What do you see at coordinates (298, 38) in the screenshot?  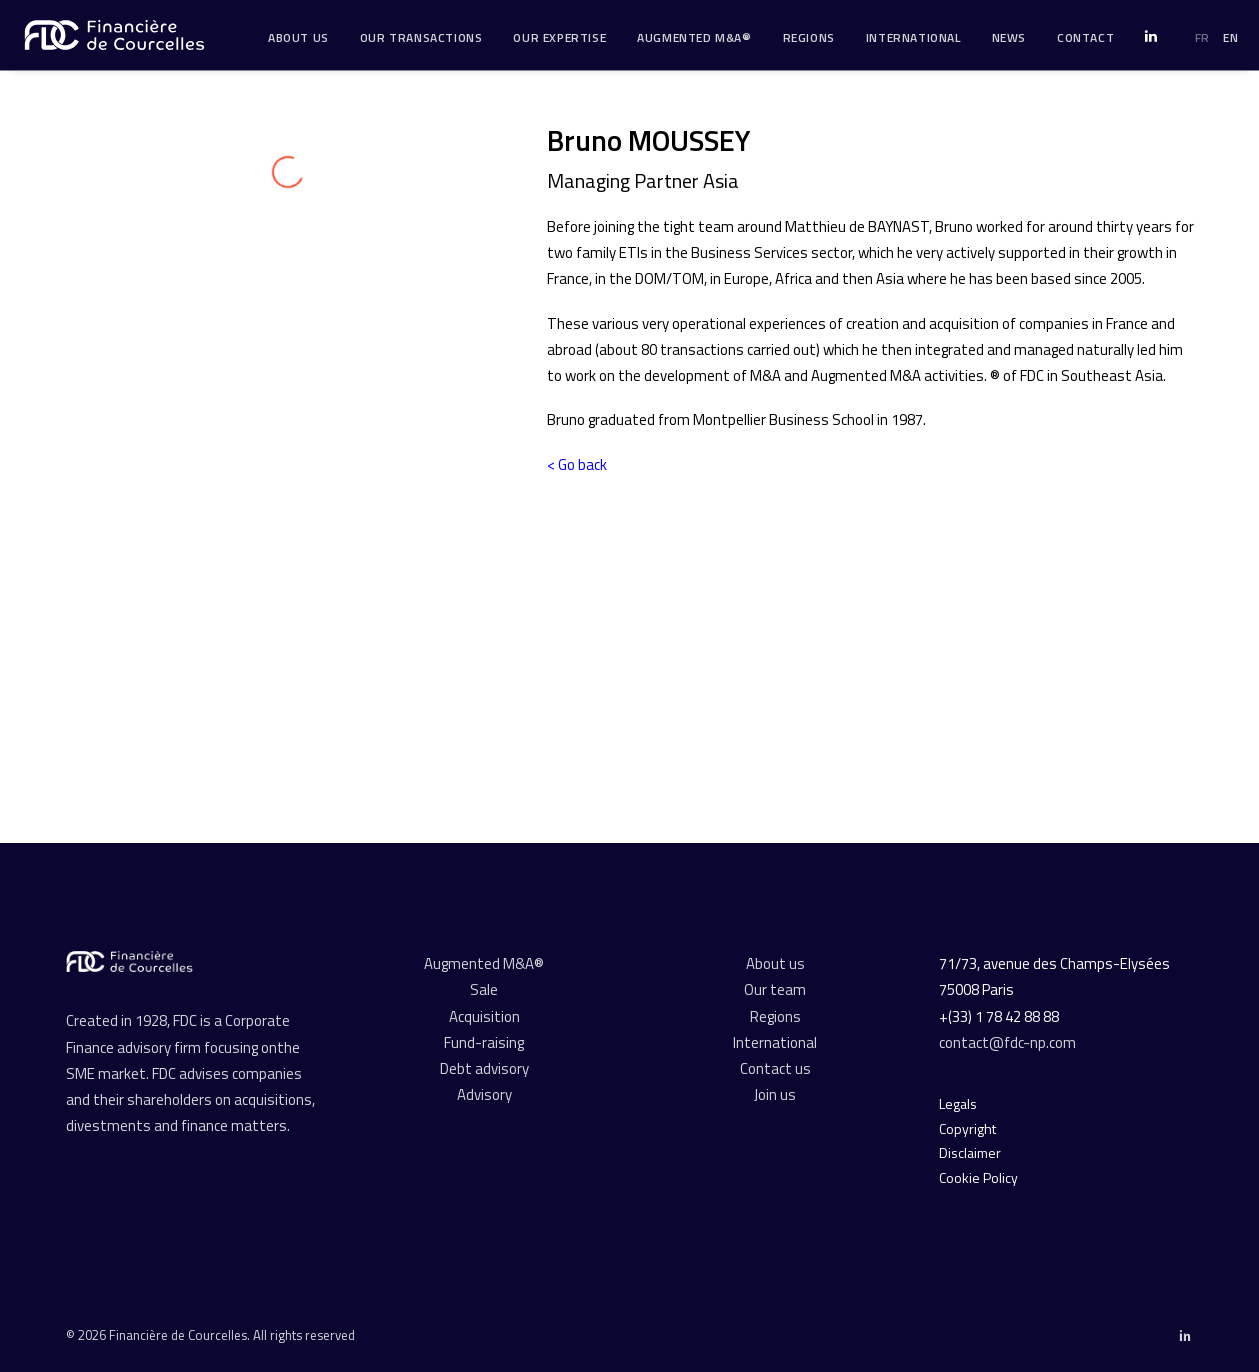 I see `[menuitem]` at bounding box center [298, 38].